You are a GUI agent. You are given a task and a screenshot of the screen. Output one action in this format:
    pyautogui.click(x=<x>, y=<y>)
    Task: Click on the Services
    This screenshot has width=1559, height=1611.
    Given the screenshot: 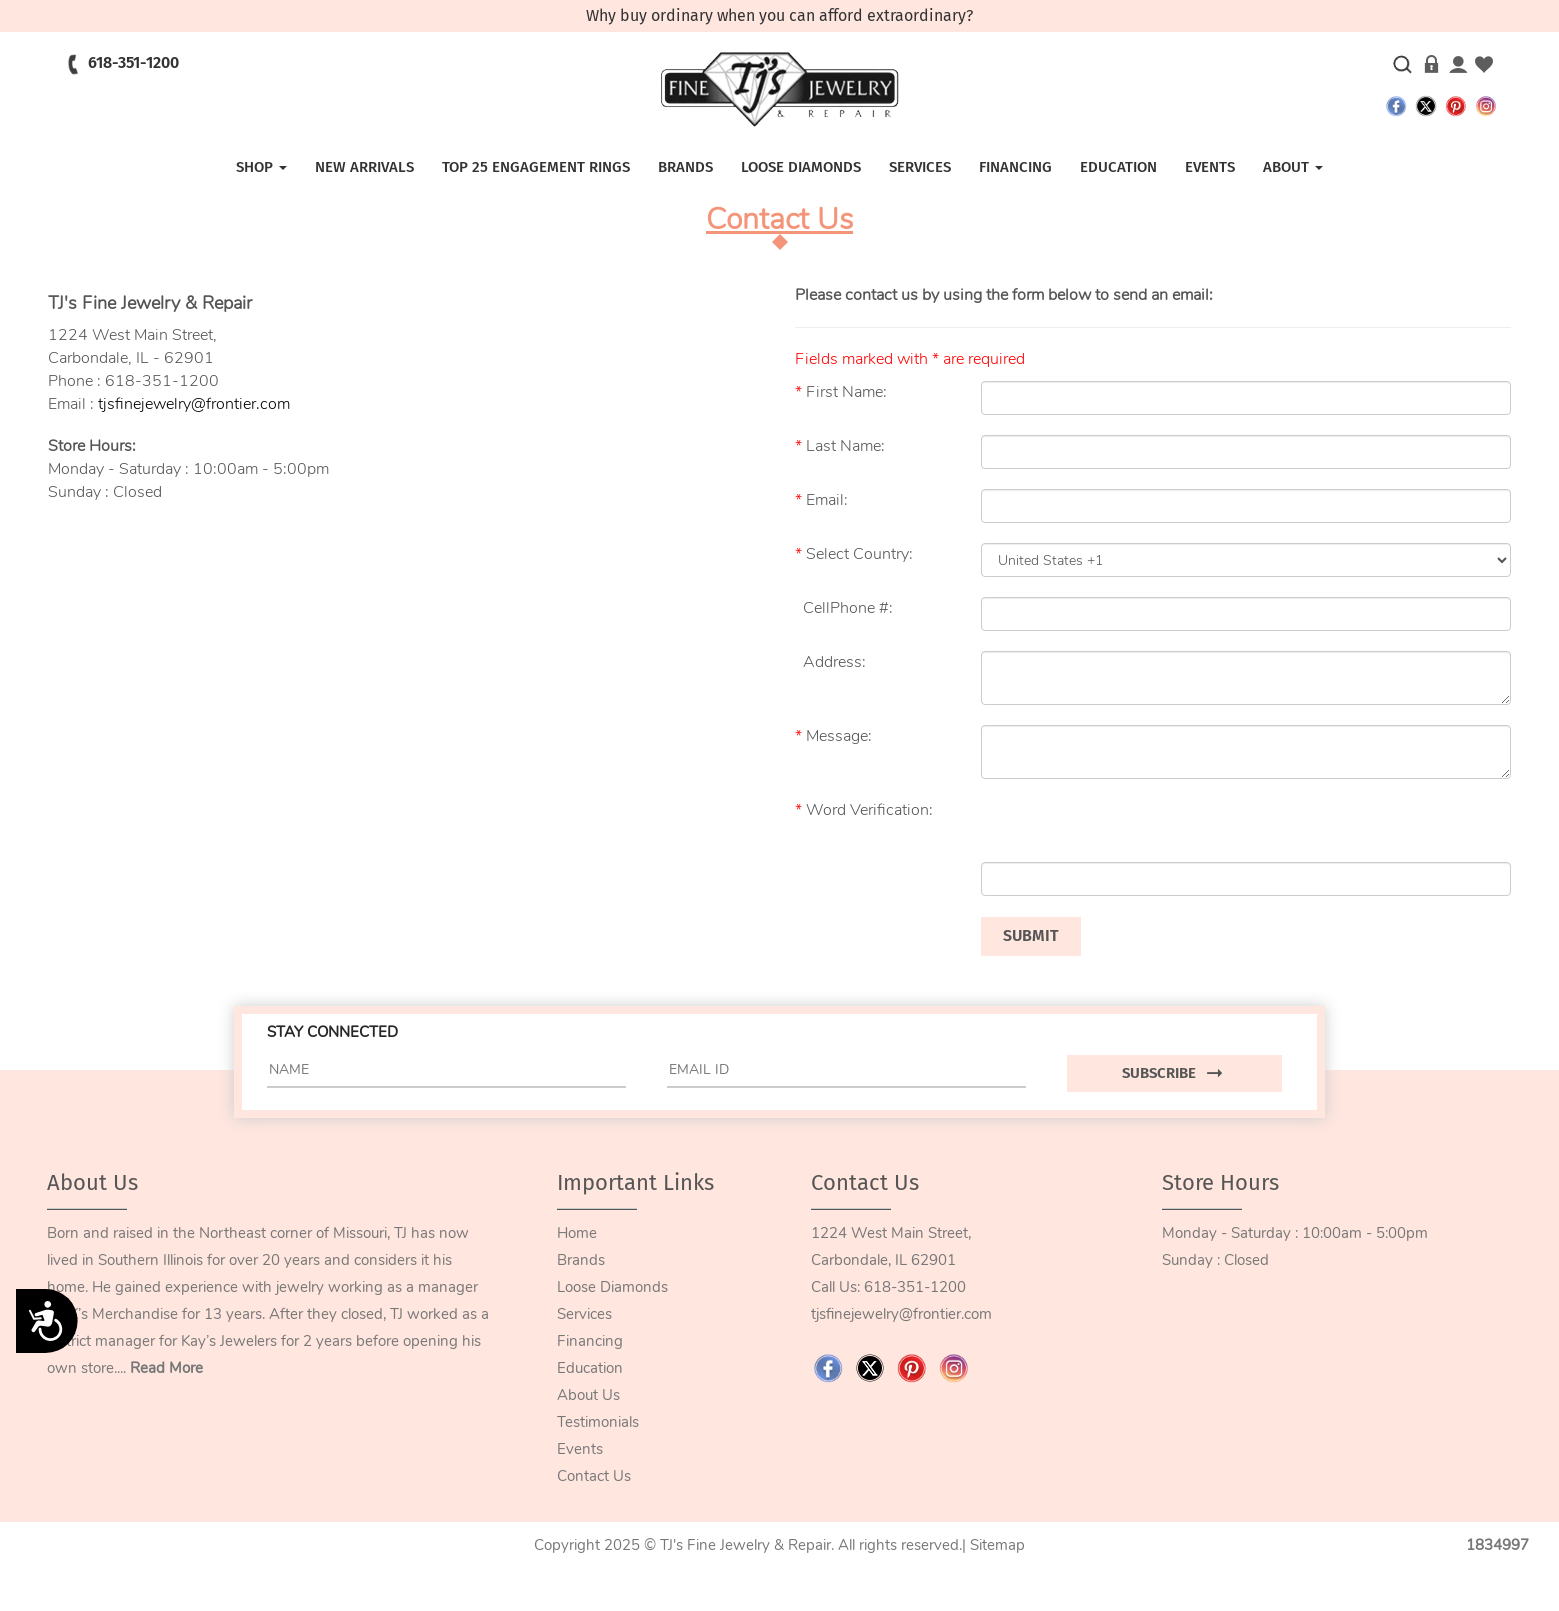 What is the action you would take?
    pyautogui.click(x=584, y=1314)
    